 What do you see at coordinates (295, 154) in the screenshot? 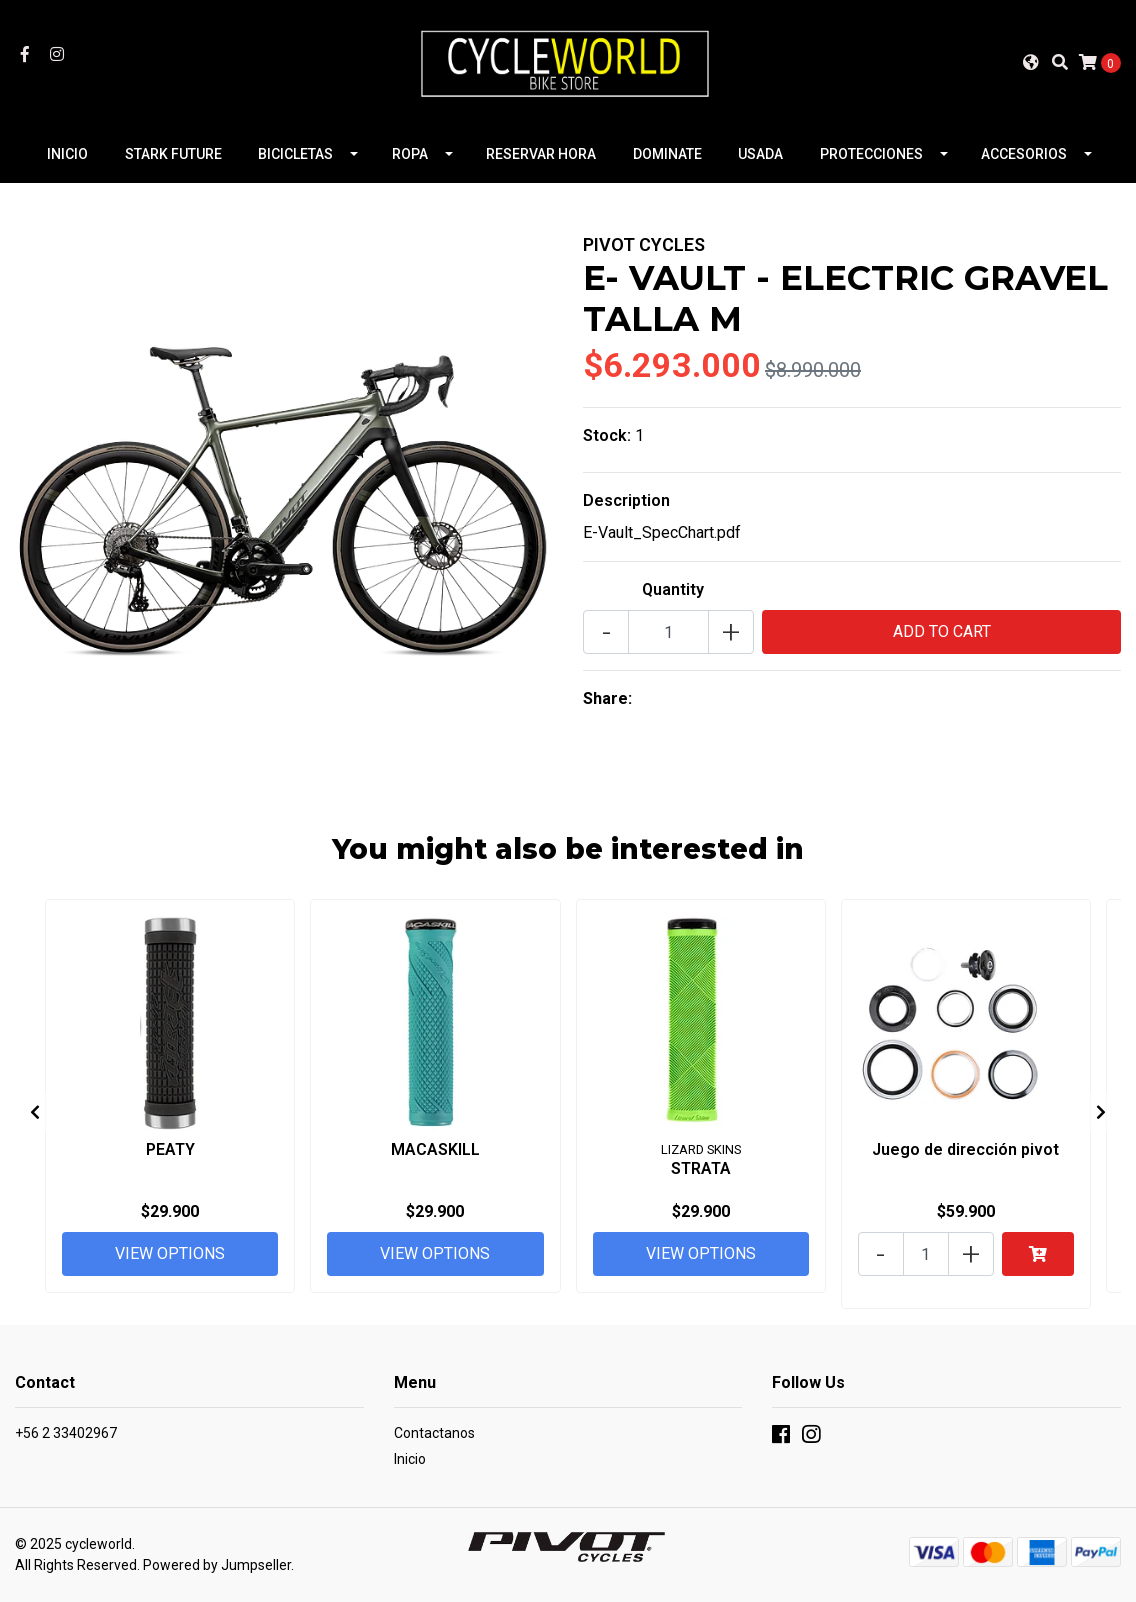
I see `BICICLETAS` at bounding box center [295, 154].